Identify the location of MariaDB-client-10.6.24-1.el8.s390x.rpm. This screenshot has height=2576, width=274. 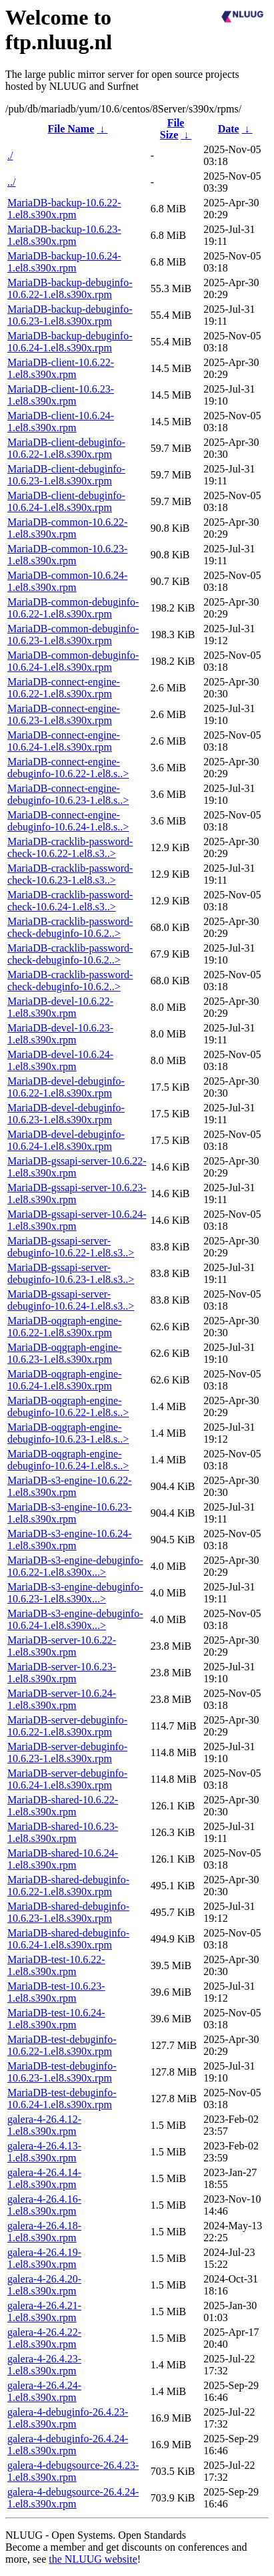
(60, 421).